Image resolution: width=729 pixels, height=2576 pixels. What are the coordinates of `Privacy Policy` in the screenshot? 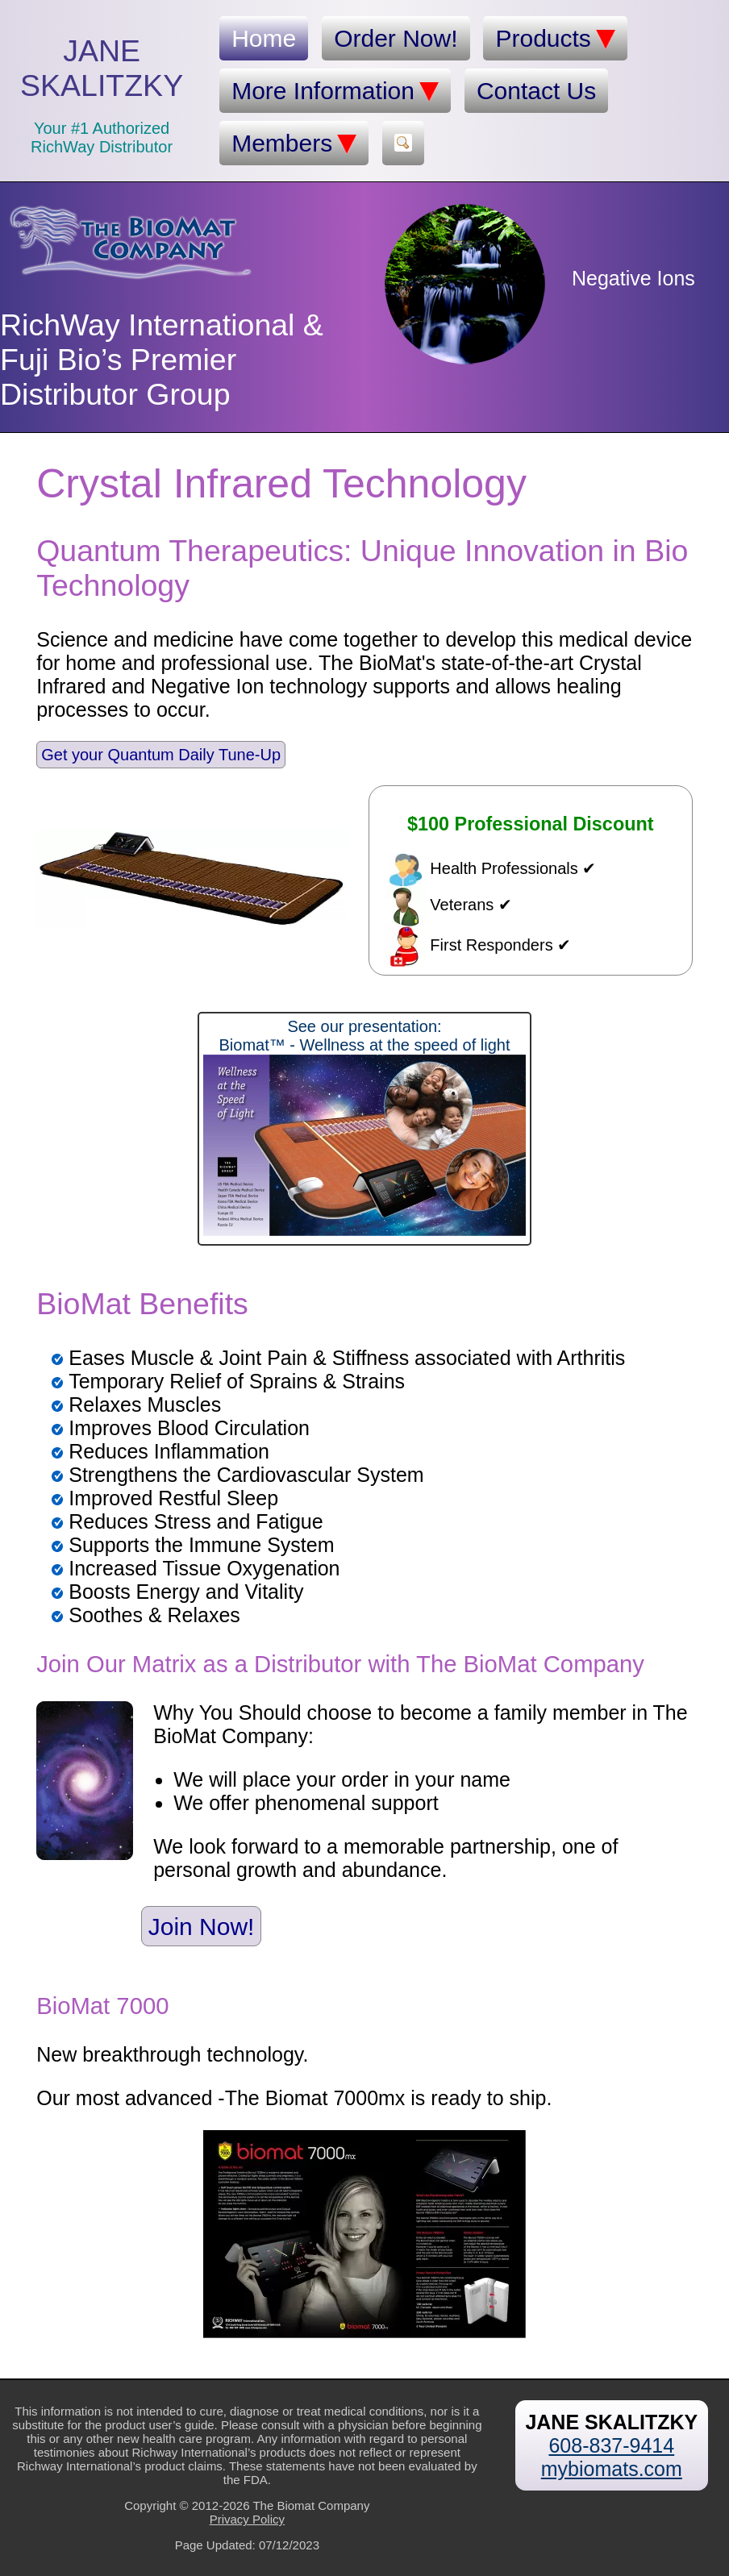 It's located at (247, 2519).